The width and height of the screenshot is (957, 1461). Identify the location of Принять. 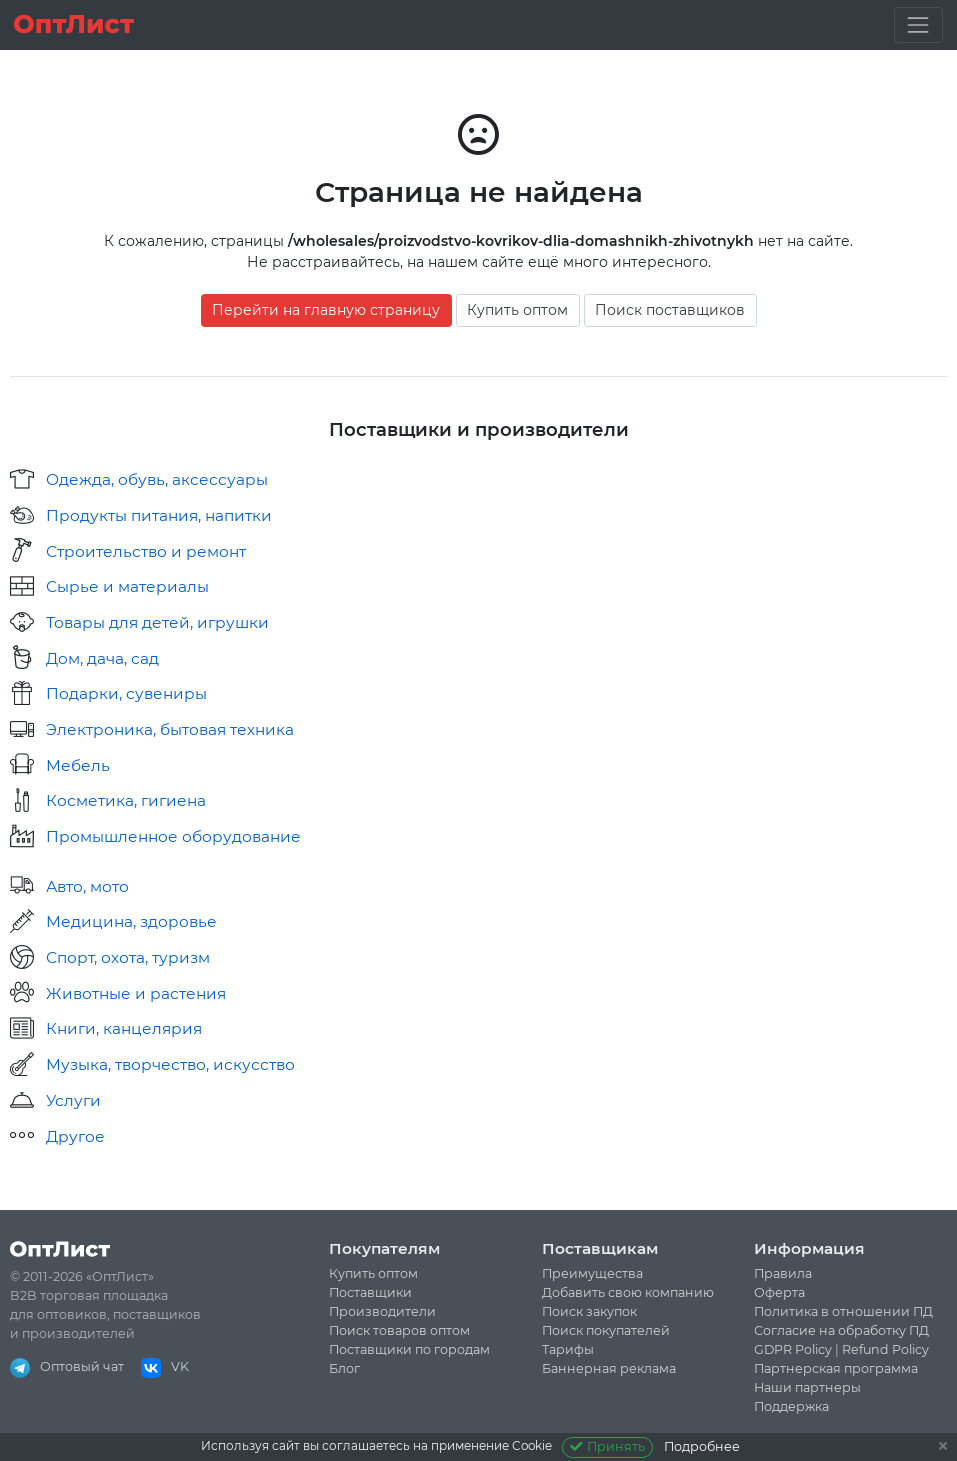
(607, 1446).